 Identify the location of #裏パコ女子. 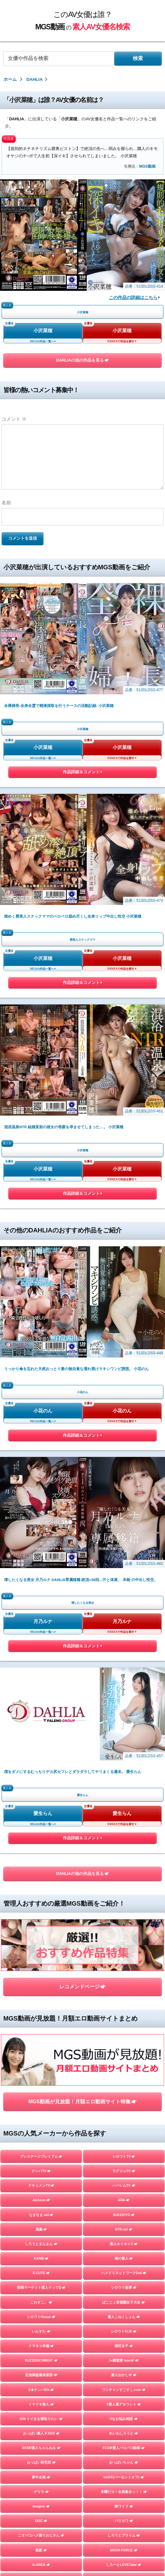
(124, 2278).